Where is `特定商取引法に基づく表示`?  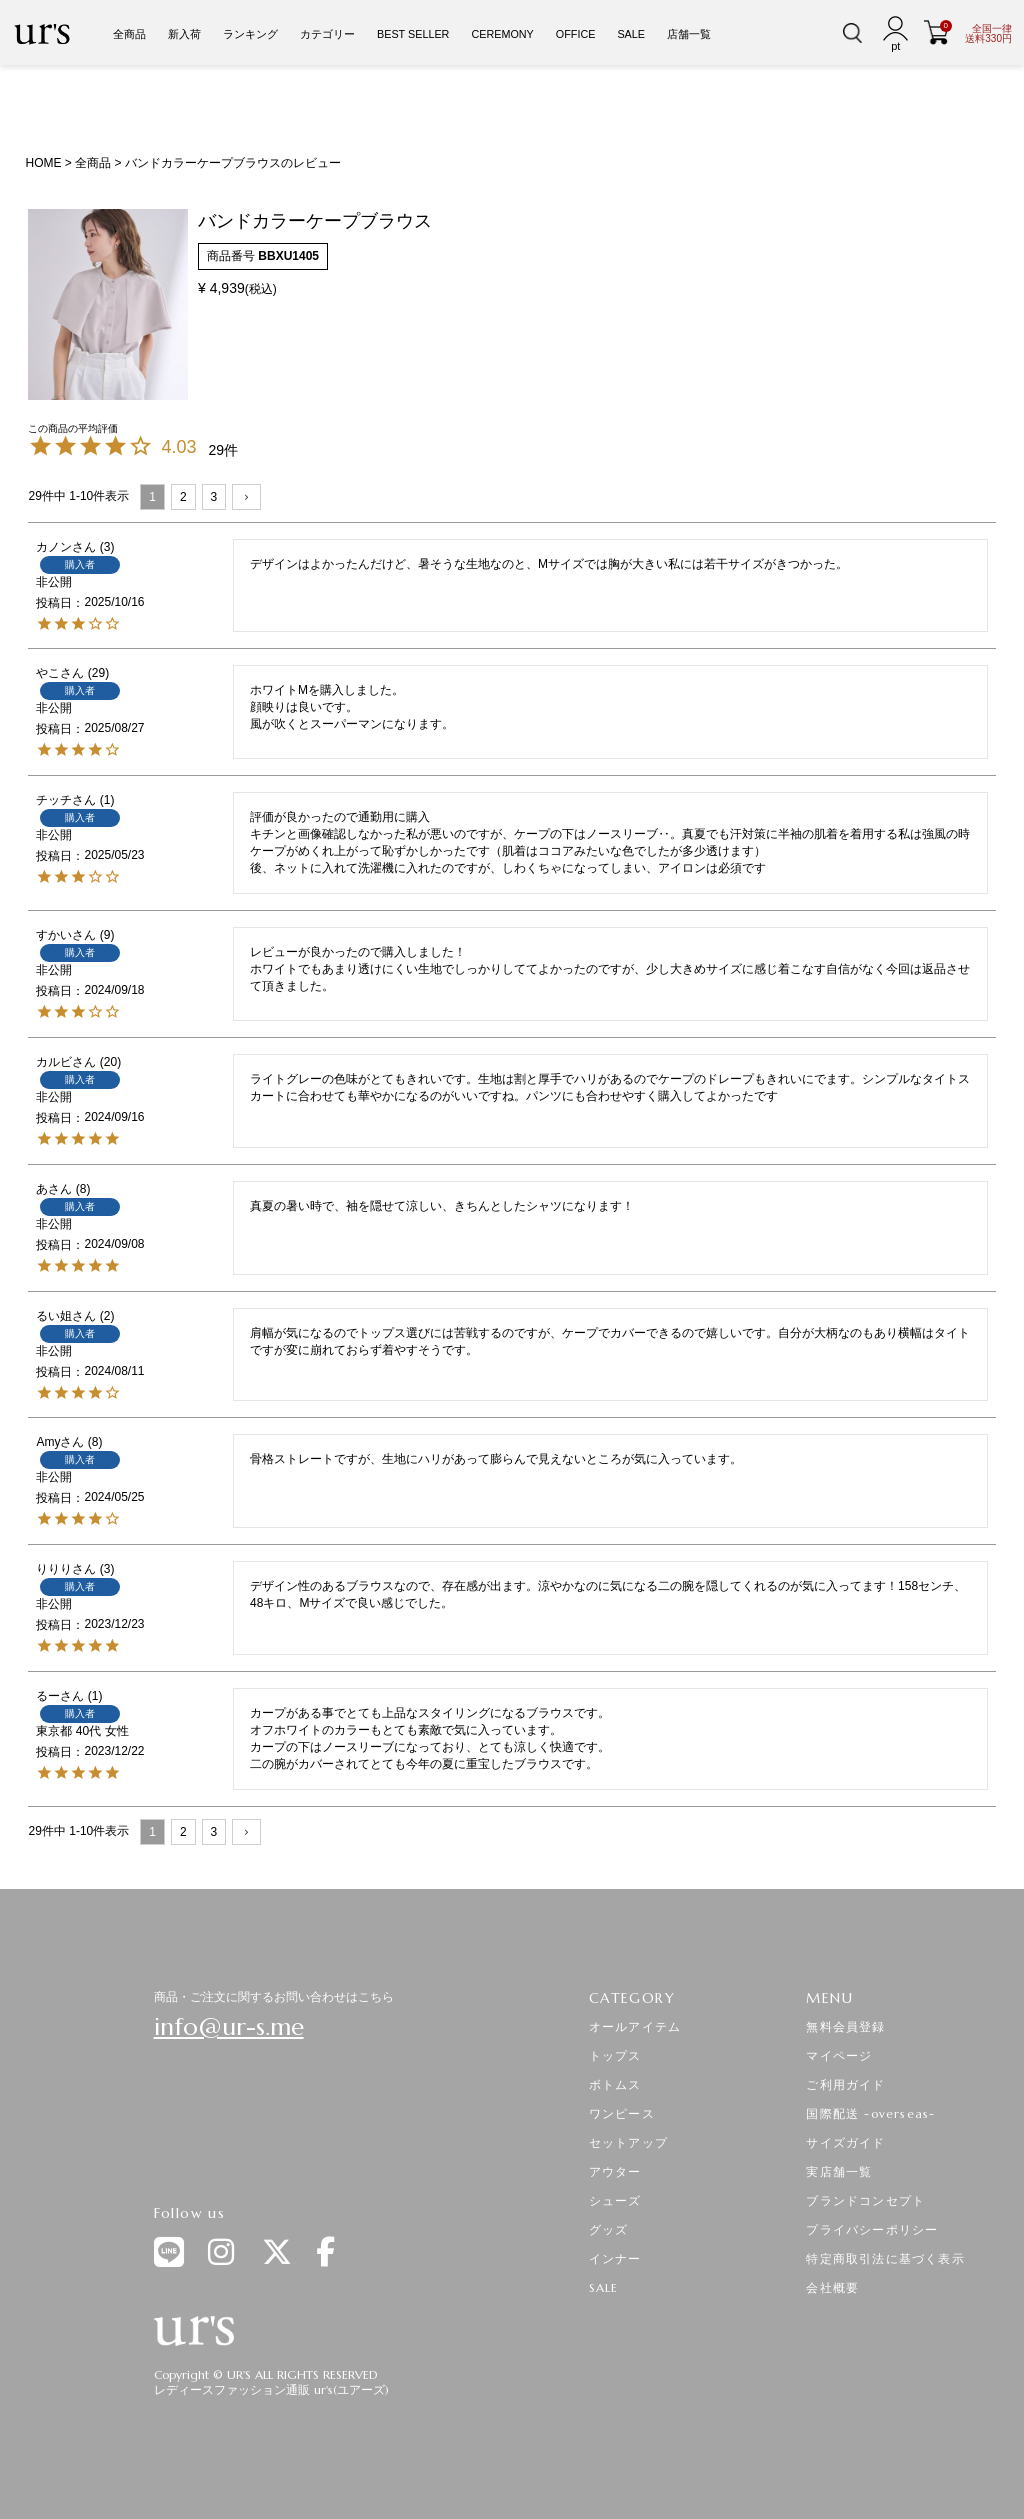 特定商取引法に基づく表示 is located at coordinates (885, 2258).